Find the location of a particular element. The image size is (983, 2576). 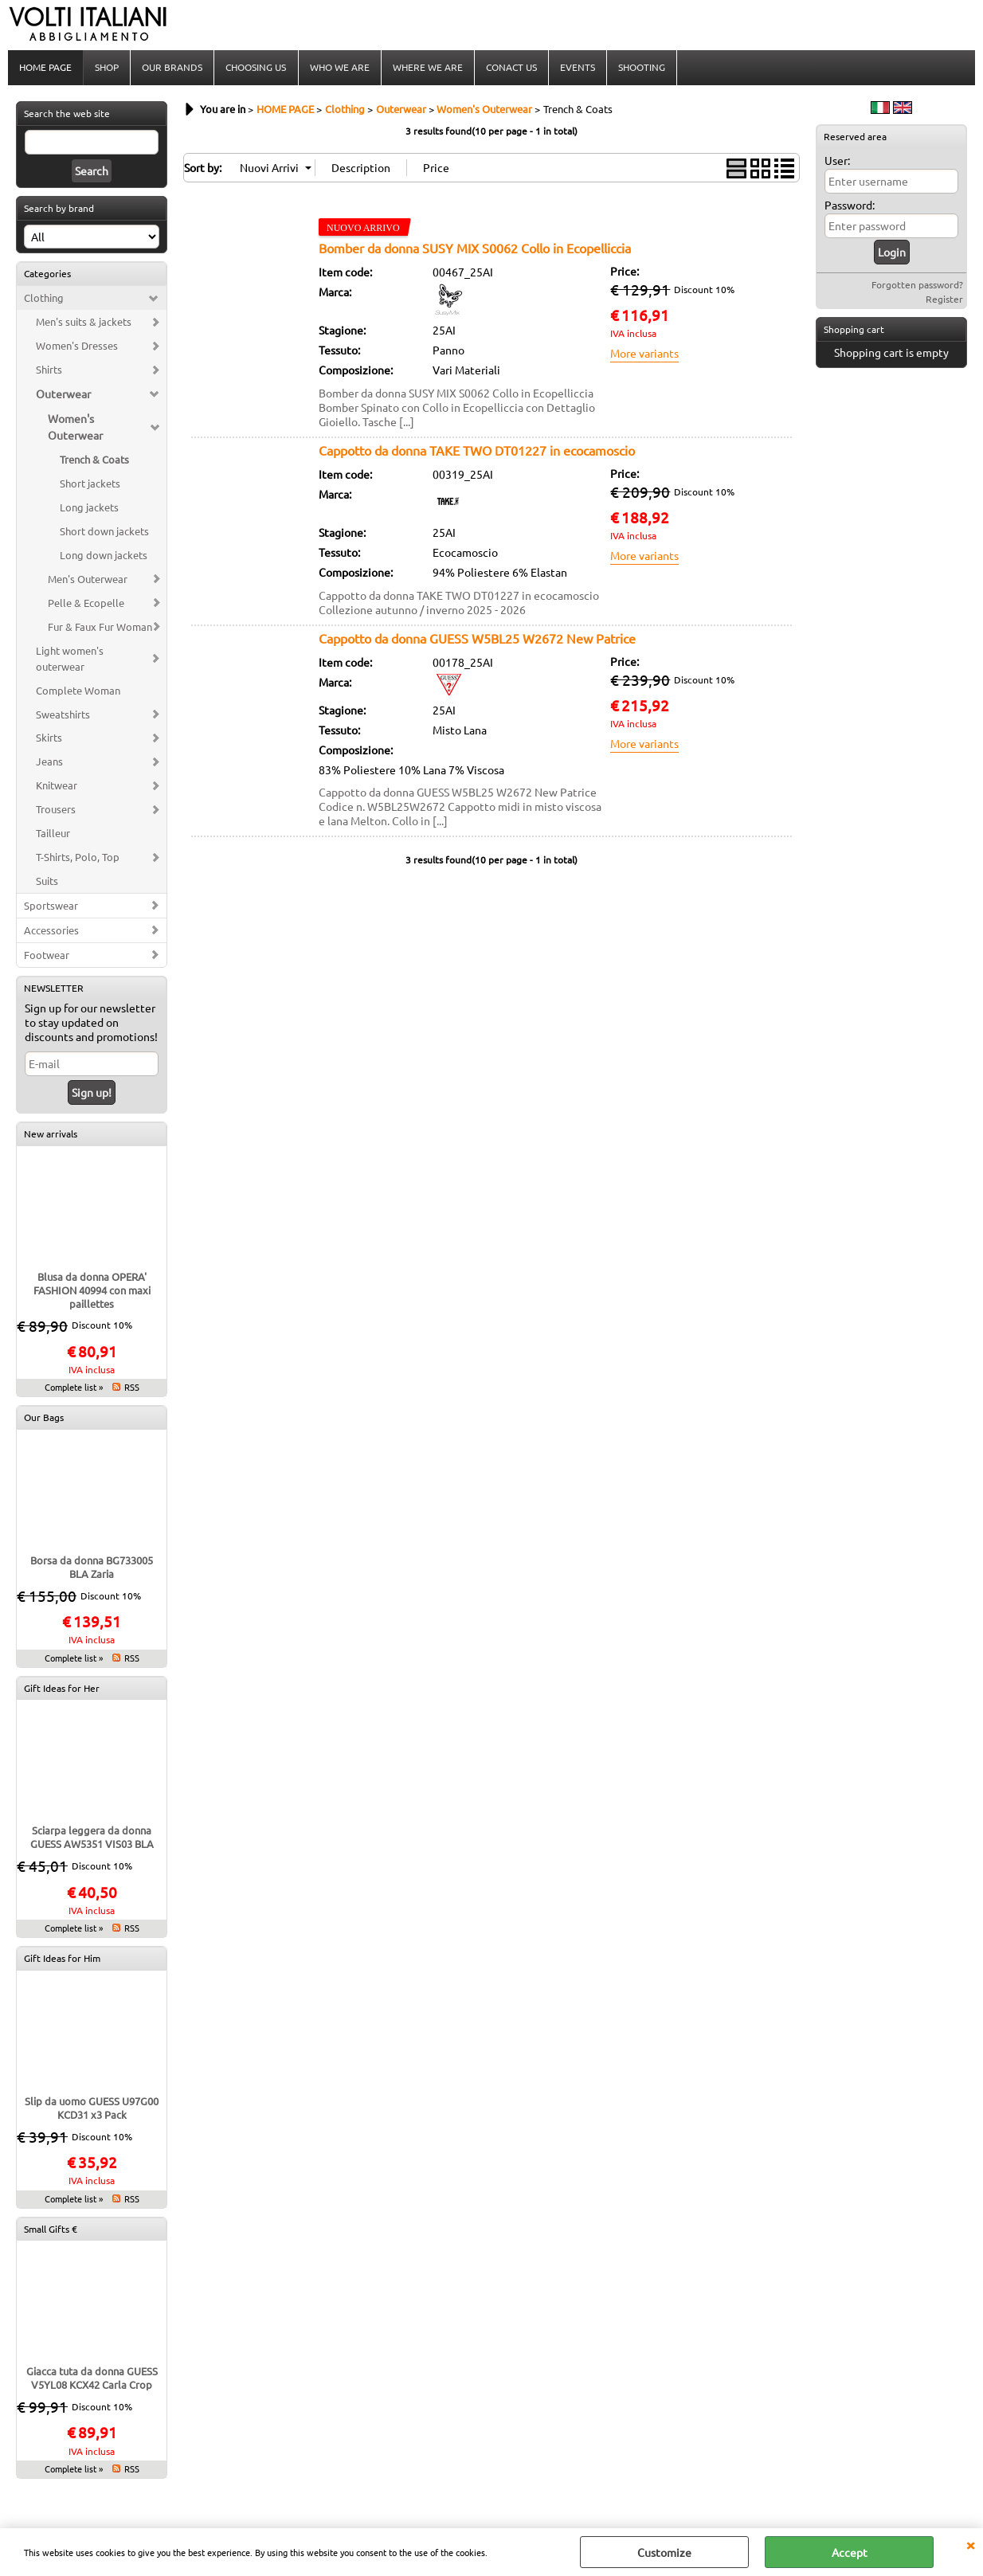

Tailleur is located at coordinates (53, 834).